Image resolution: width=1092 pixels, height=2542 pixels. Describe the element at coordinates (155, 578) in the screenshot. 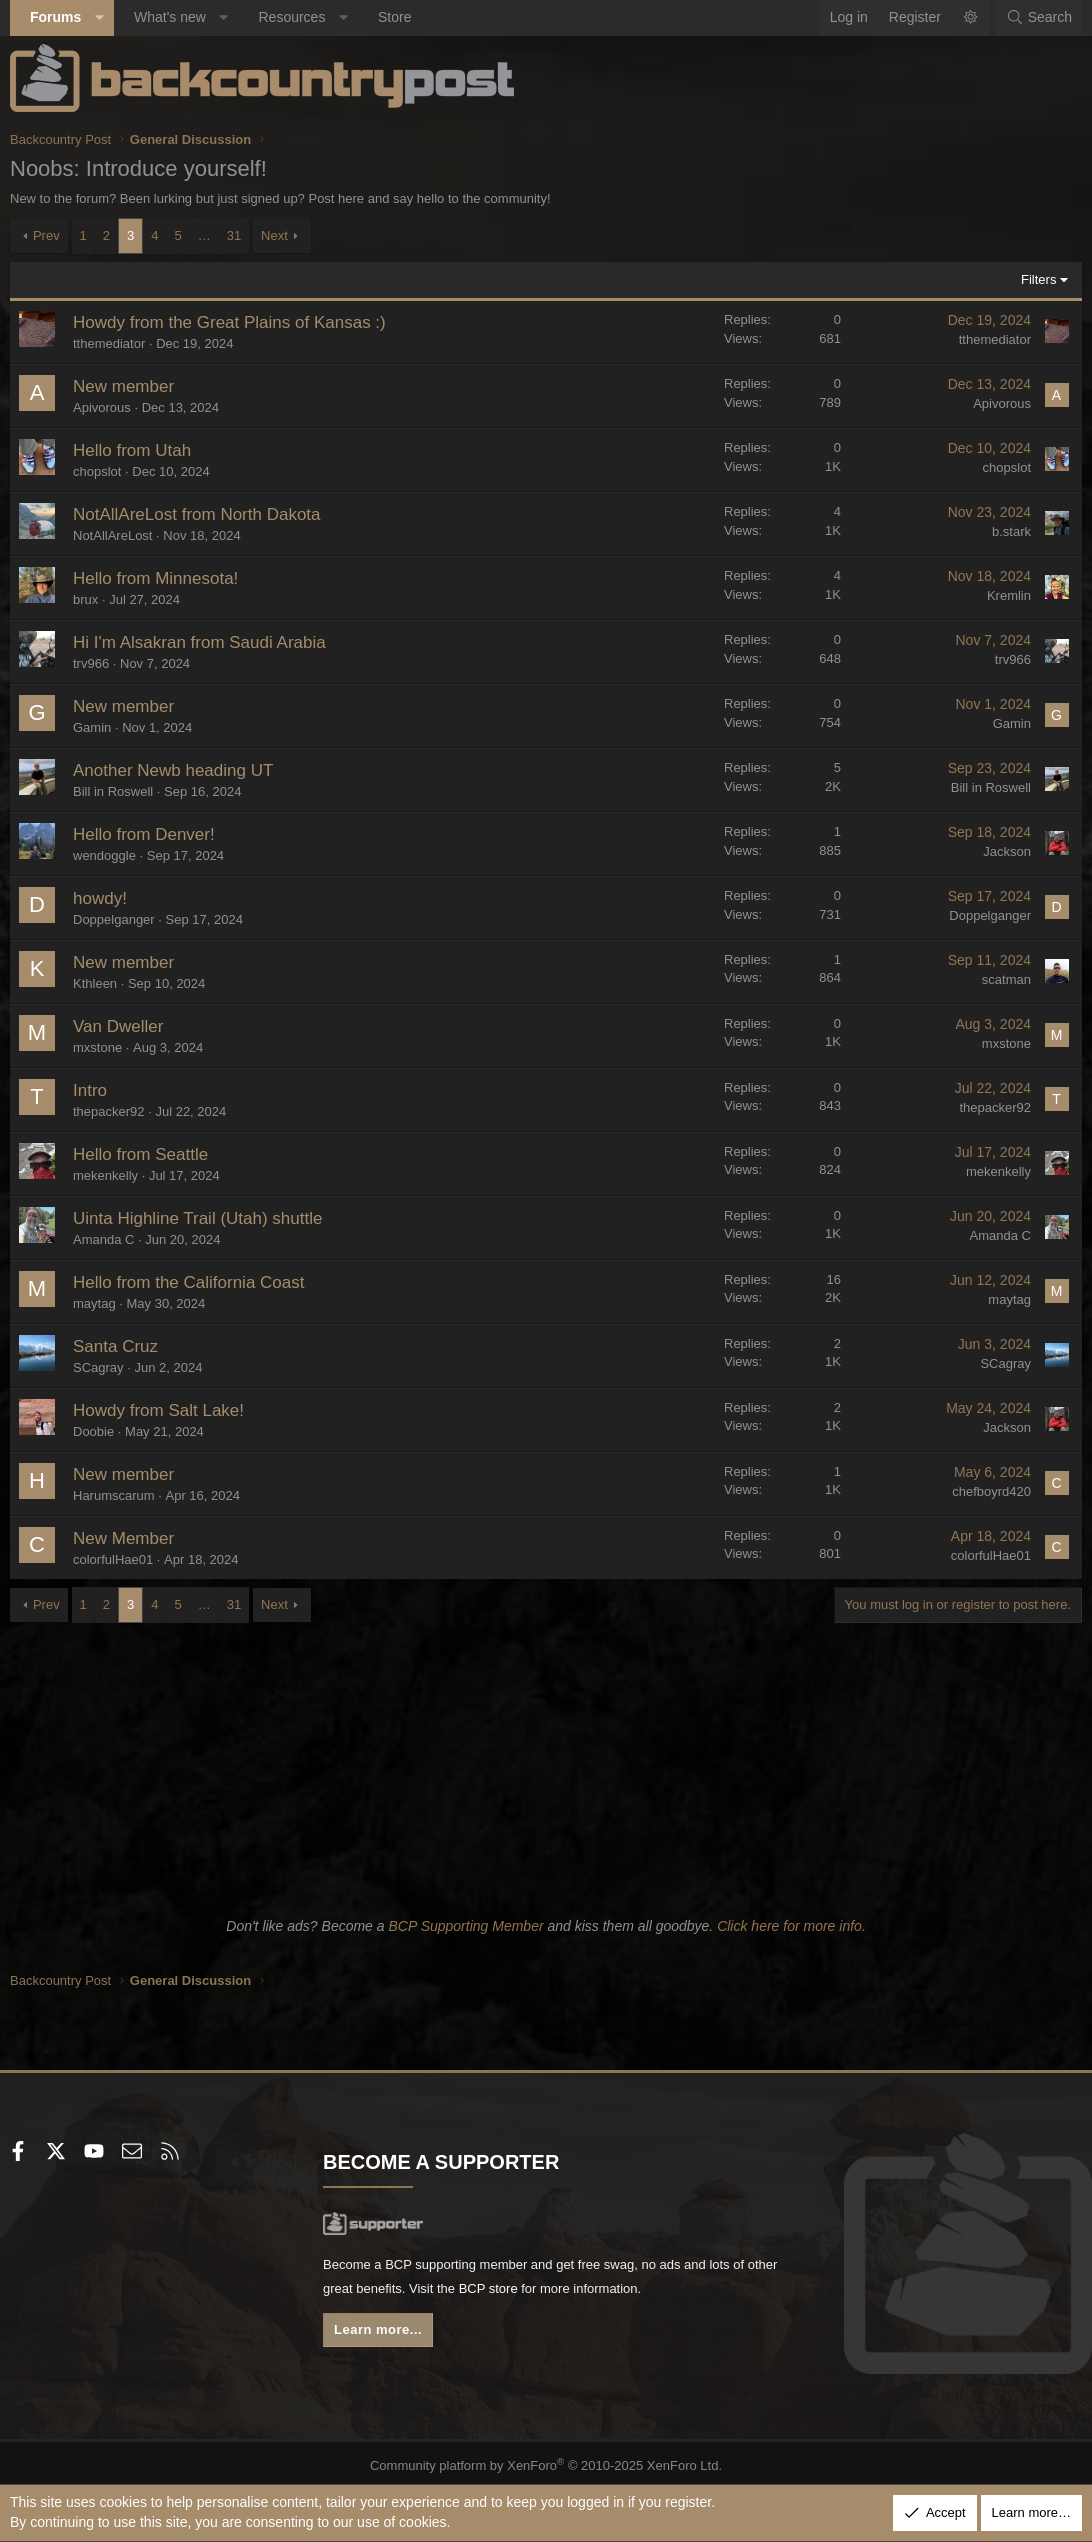

I see `Hello from Minnesota!` at that location.